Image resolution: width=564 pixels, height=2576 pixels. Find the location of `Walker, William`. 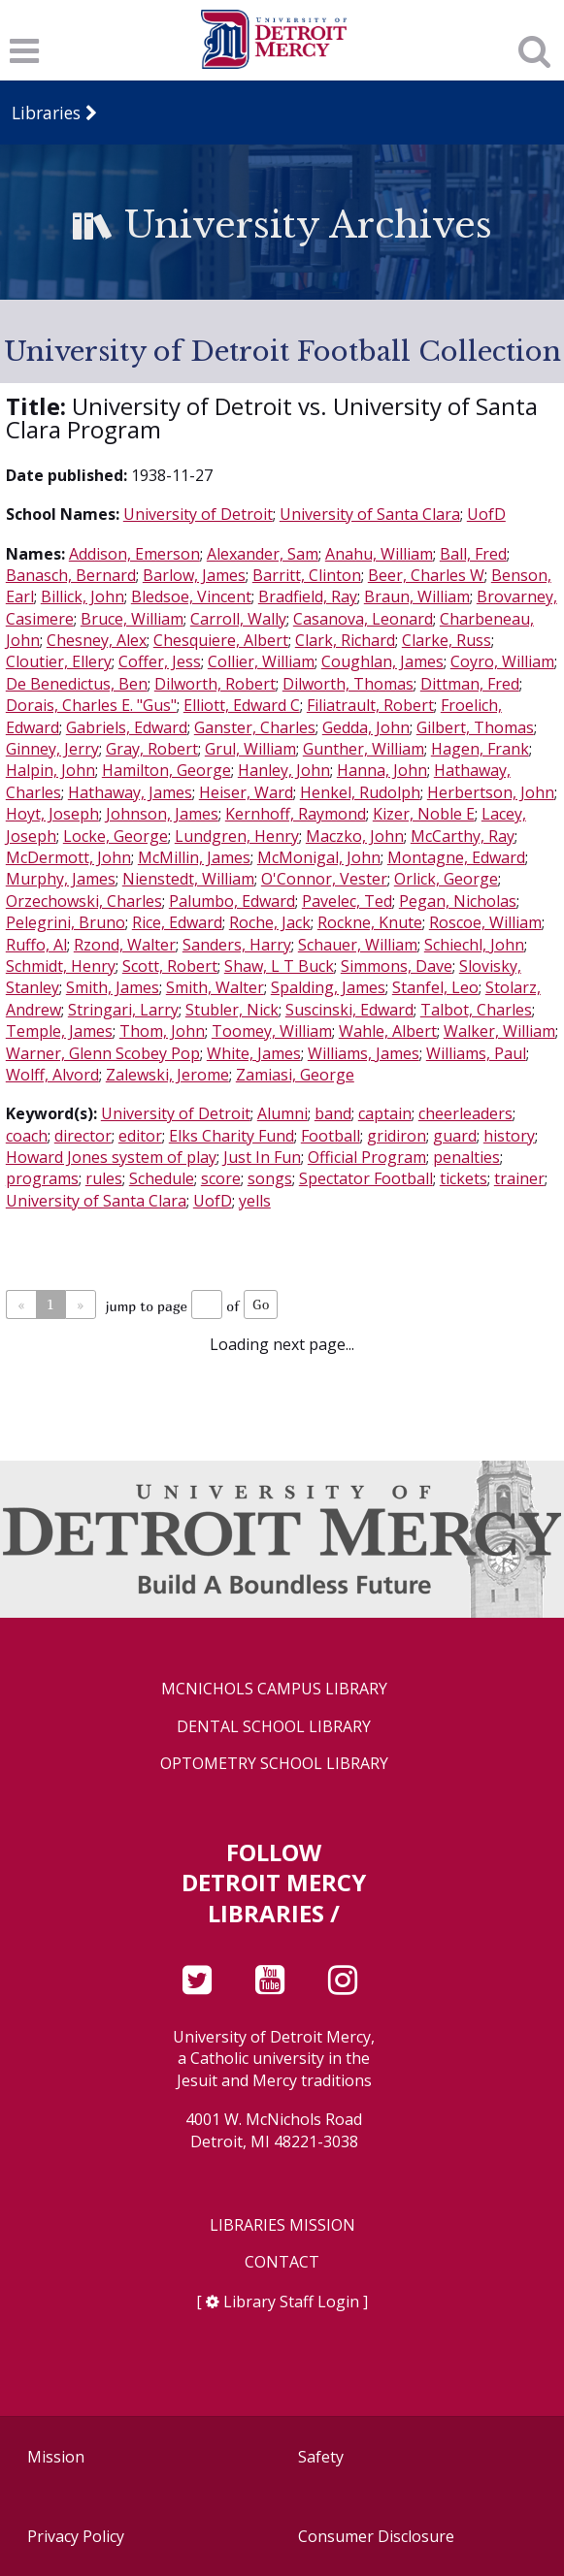

Walker, William is located at coordinates (499, 1031).